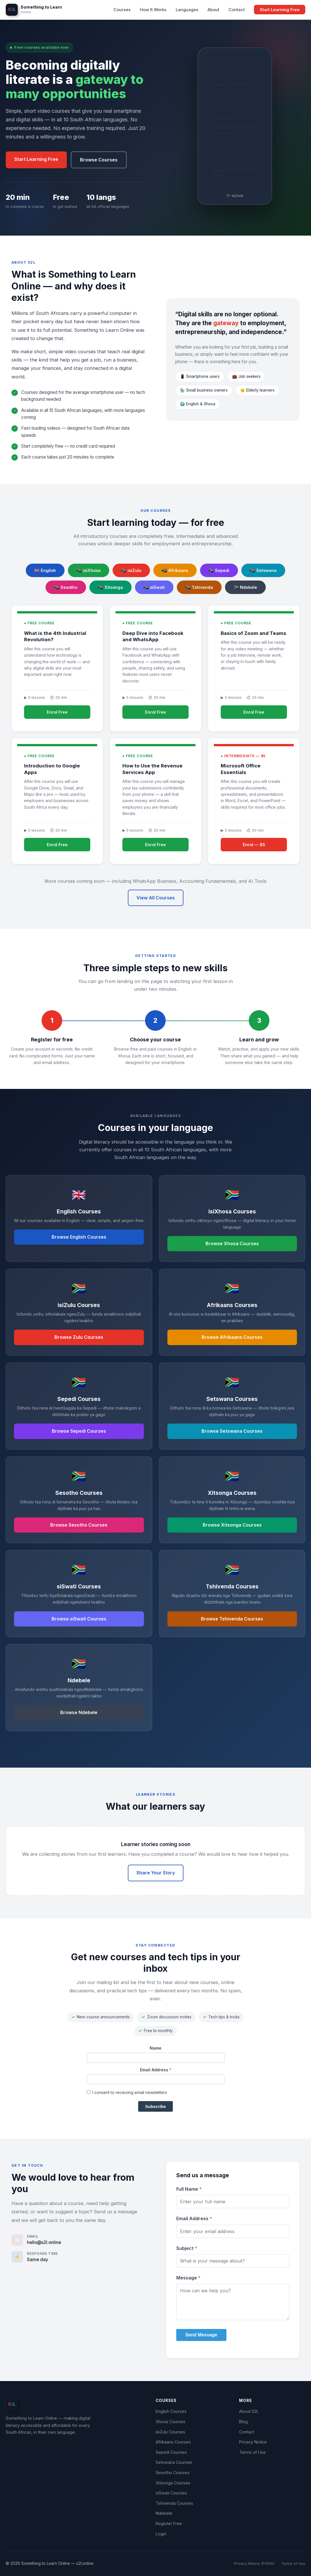 Image resolution: width=311 pixels, height=2576 pixels. What do you see at coordinates (188, 2278) in the screenshot?
I see `Message` at bounding box center [188, 2278].